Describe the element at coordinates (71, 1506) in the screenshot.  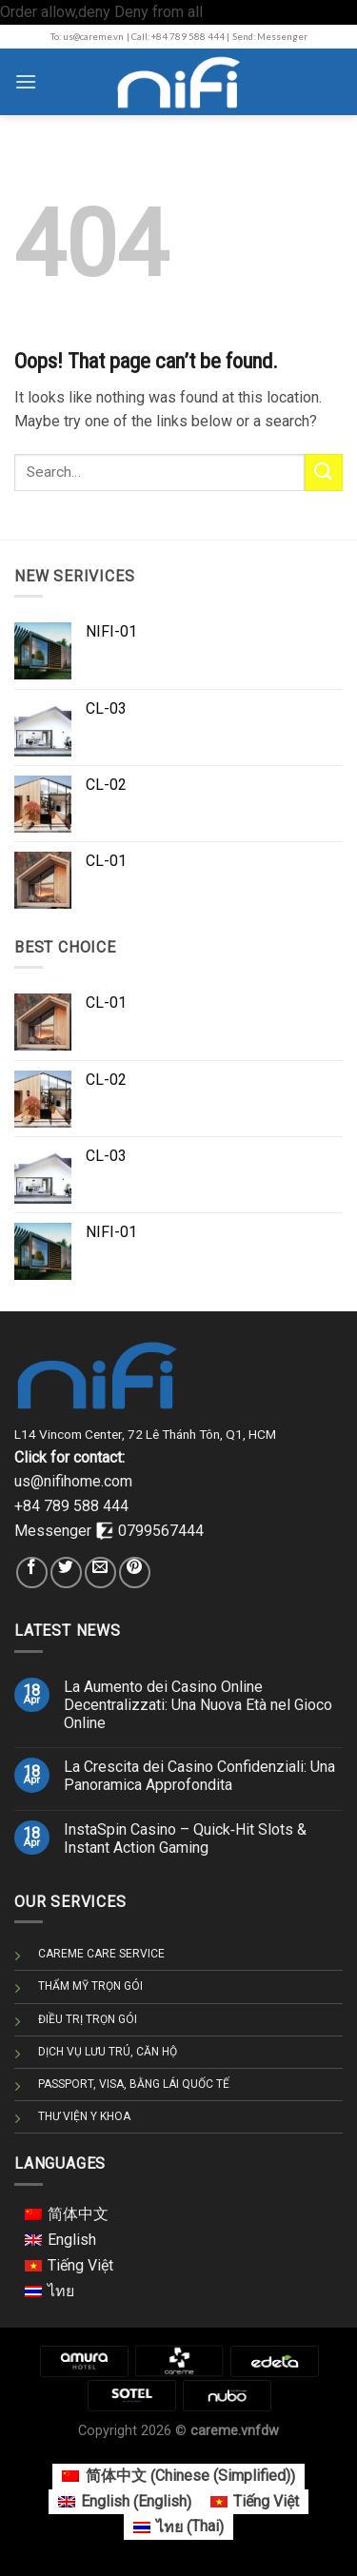
I see `+84 789 588 444` at that location.